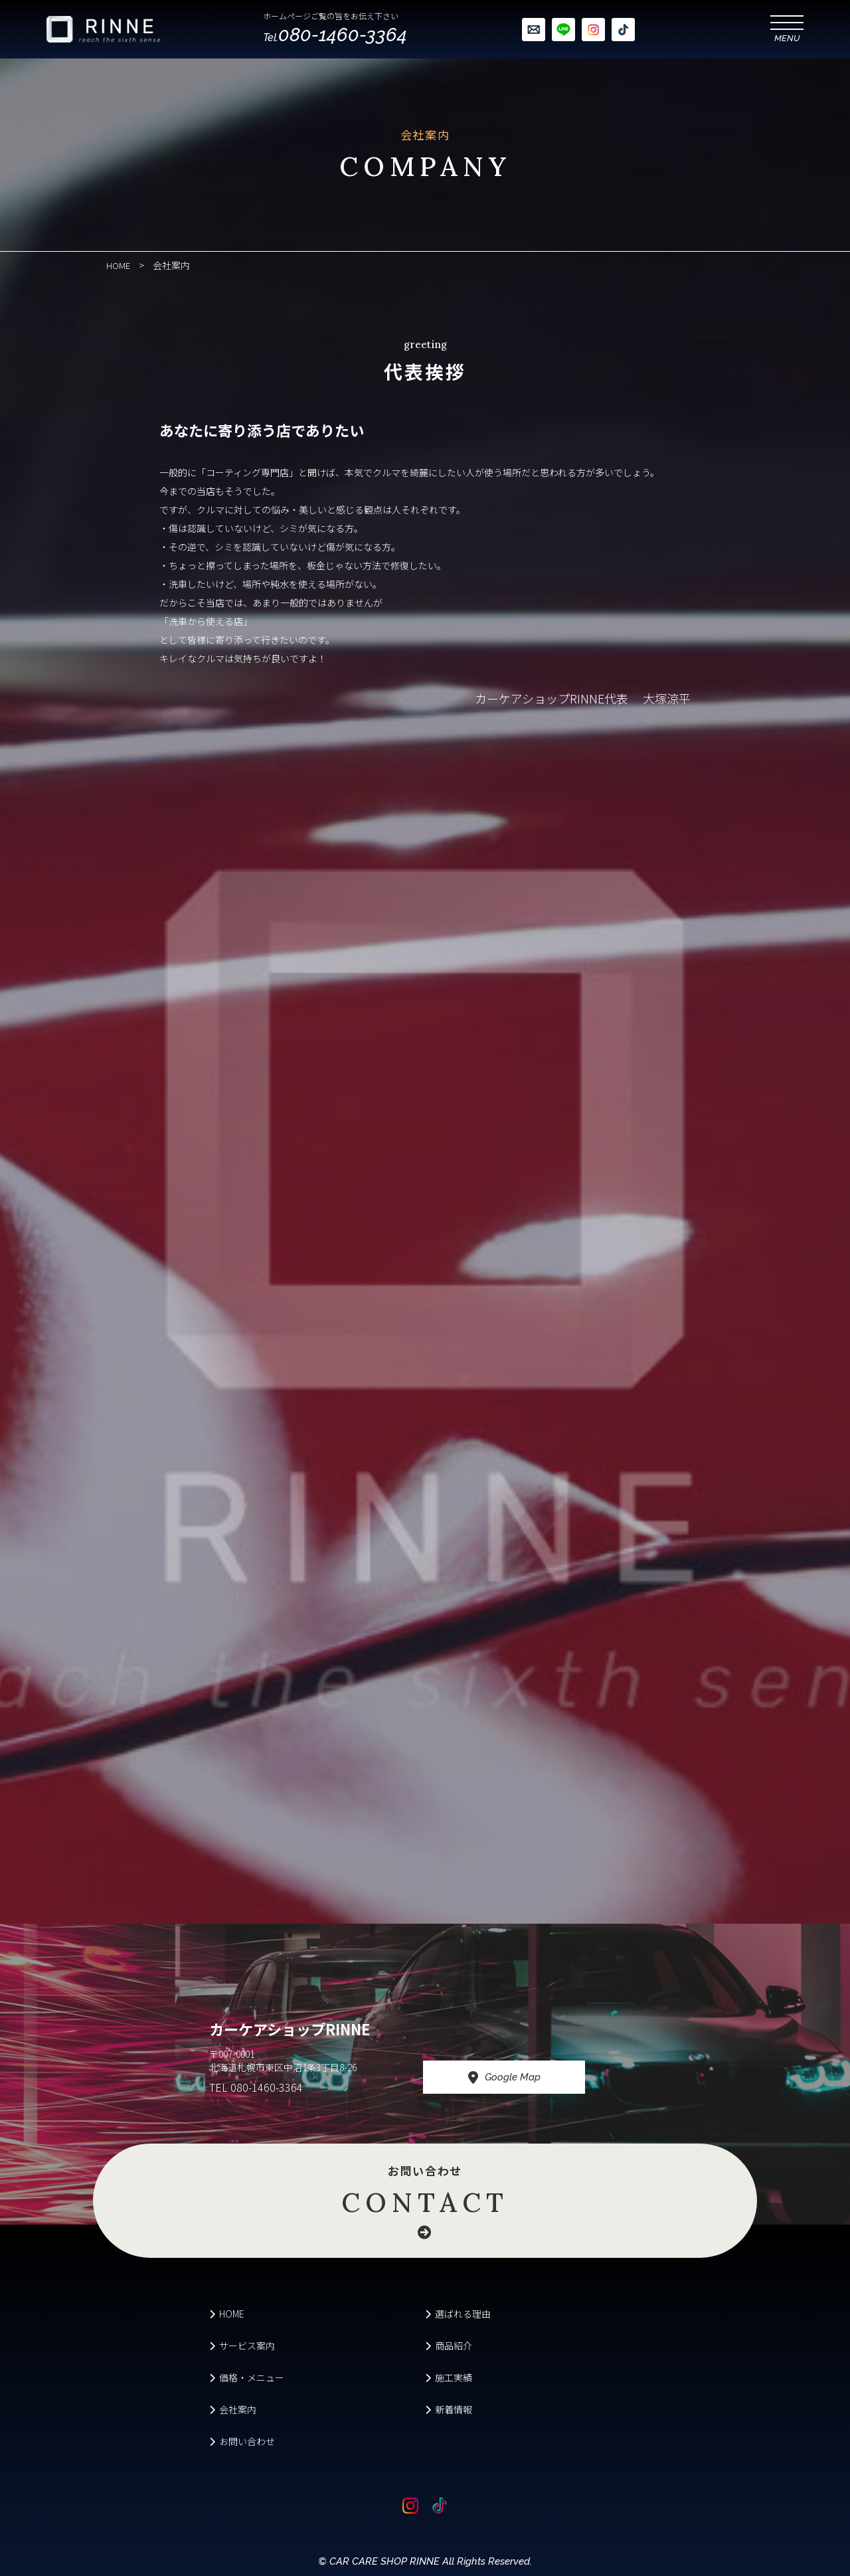 The height and width of the screenshot is (2576, 850). Describe the element at coordinates (458, 2313) in the screenshot. I see `選ばれる理由` at that location.